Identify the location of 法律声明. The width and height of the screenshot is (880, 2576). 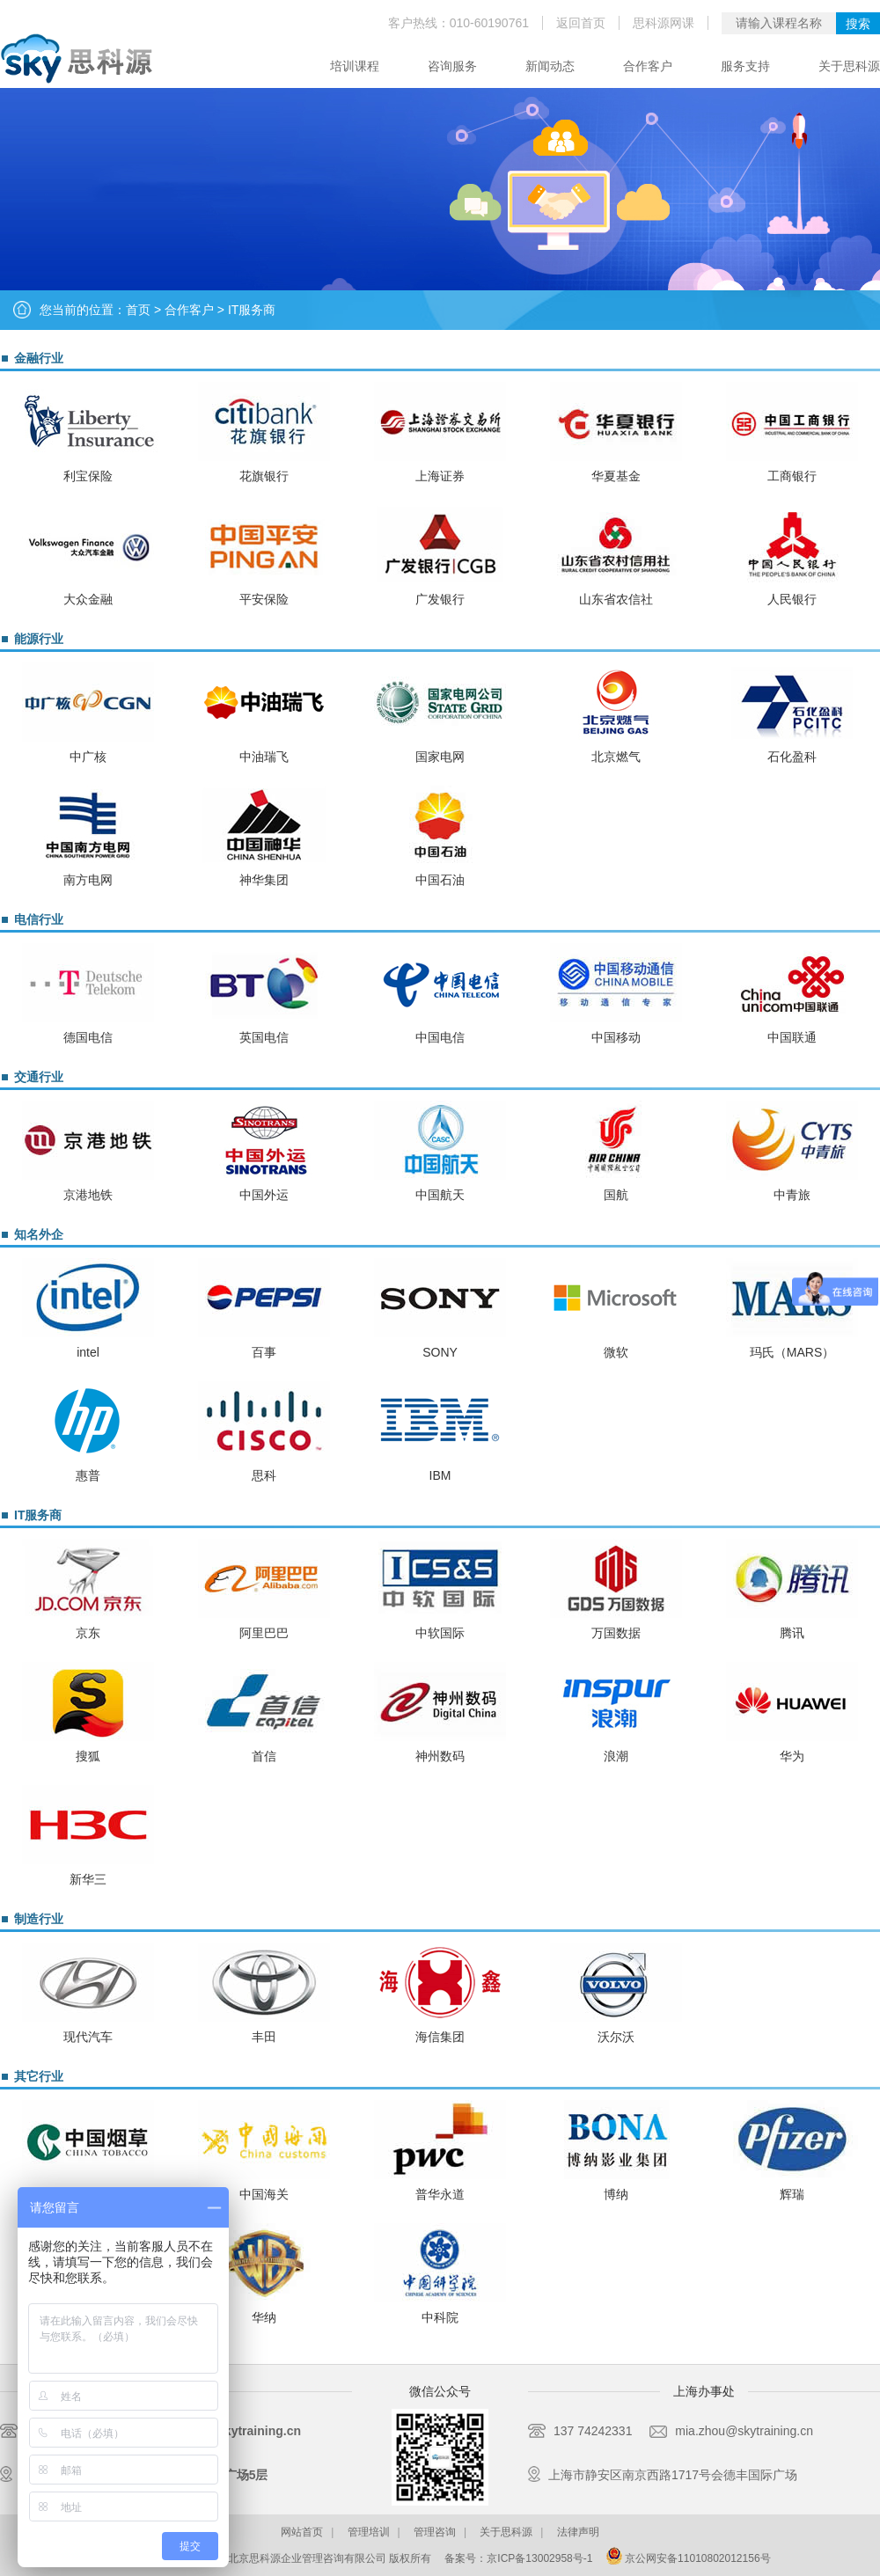
(578, 2532).